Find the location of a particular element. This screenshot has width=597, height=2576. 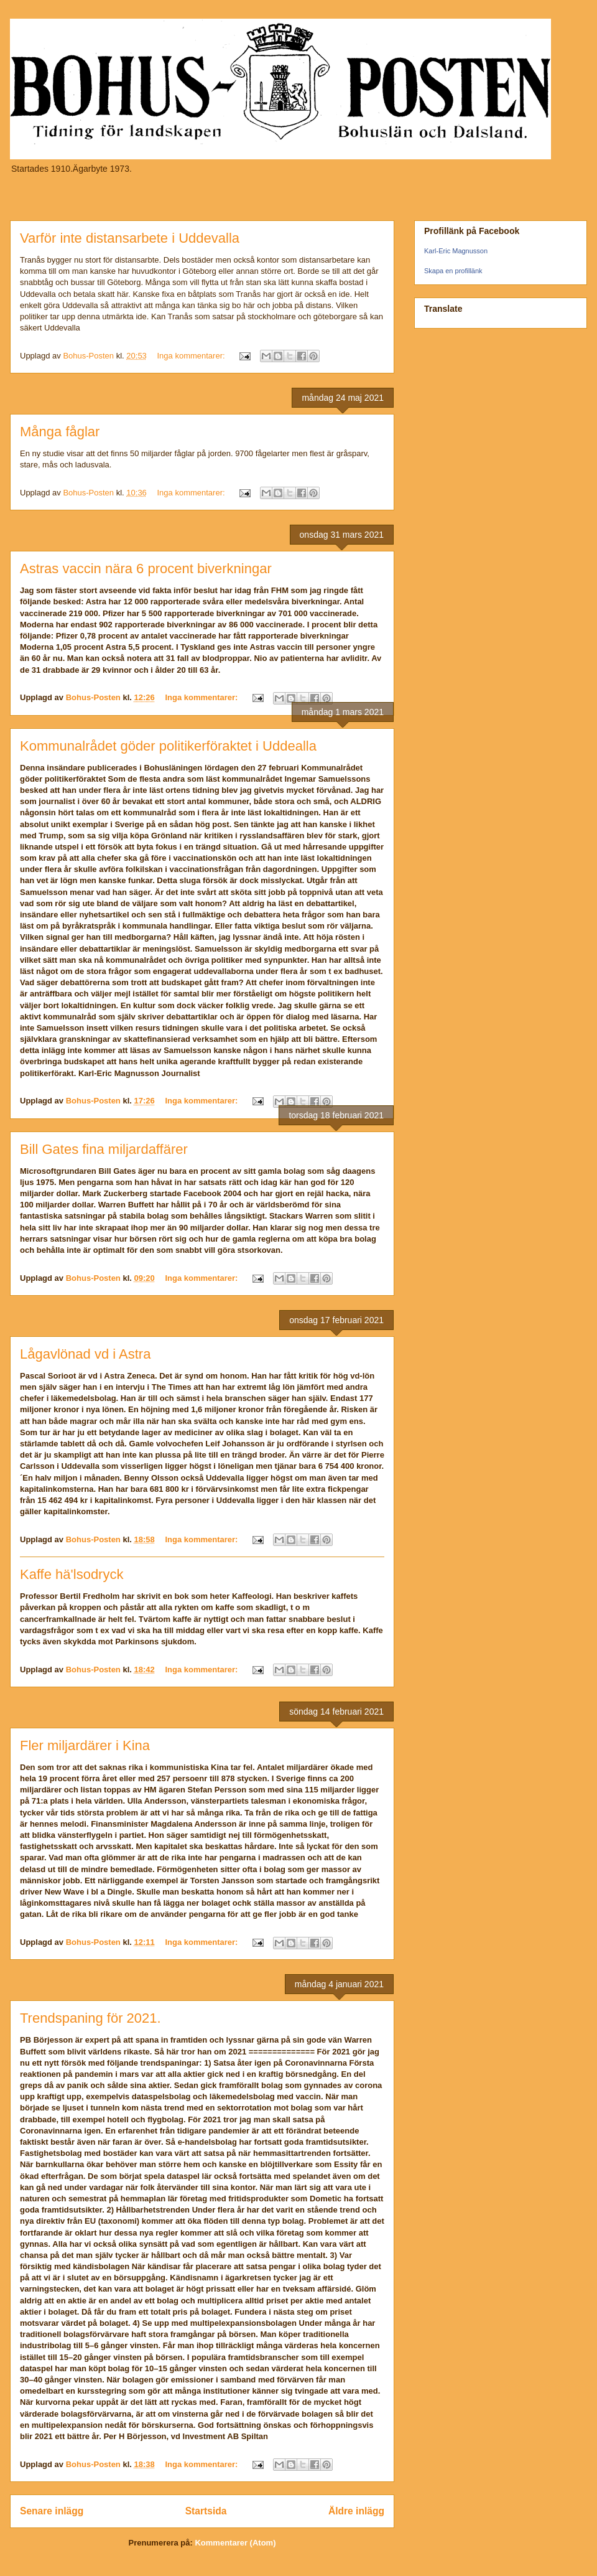

Äldre inlägg is located at coordinates (356, 2511).